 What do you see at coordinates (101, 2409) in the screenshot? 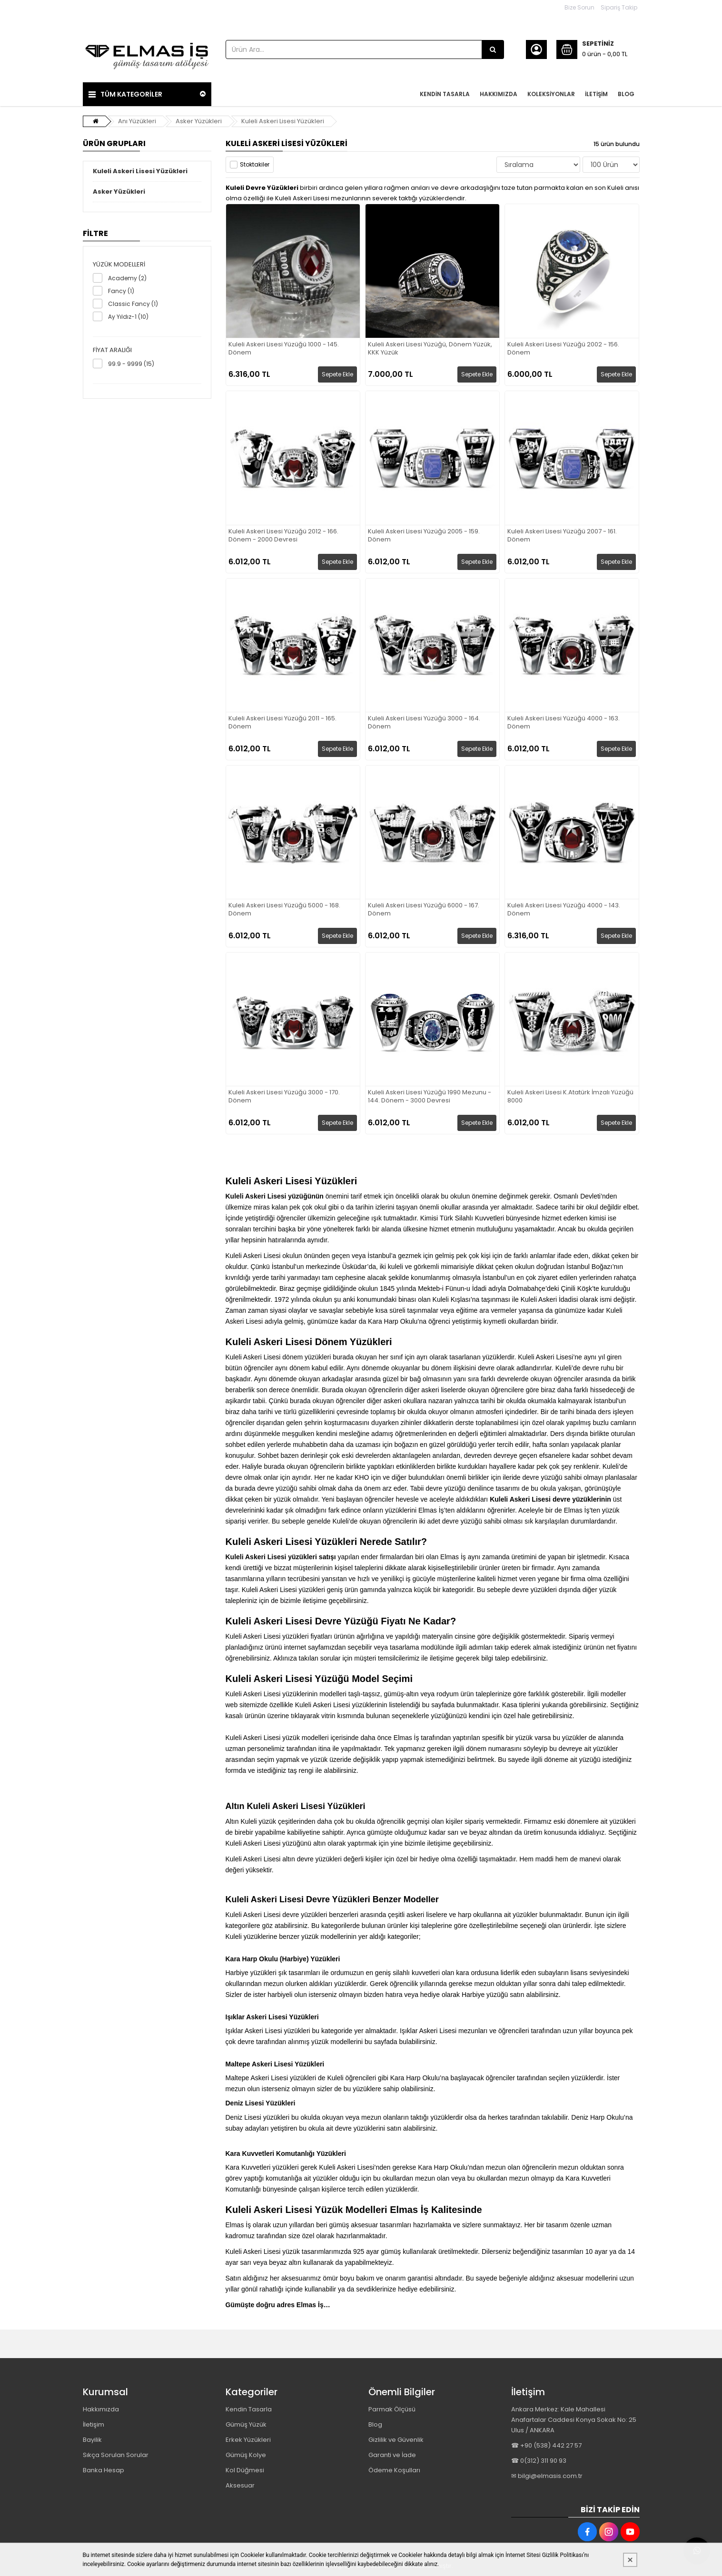
I see `Hakkımızda` at bounding box center [101, 2409].